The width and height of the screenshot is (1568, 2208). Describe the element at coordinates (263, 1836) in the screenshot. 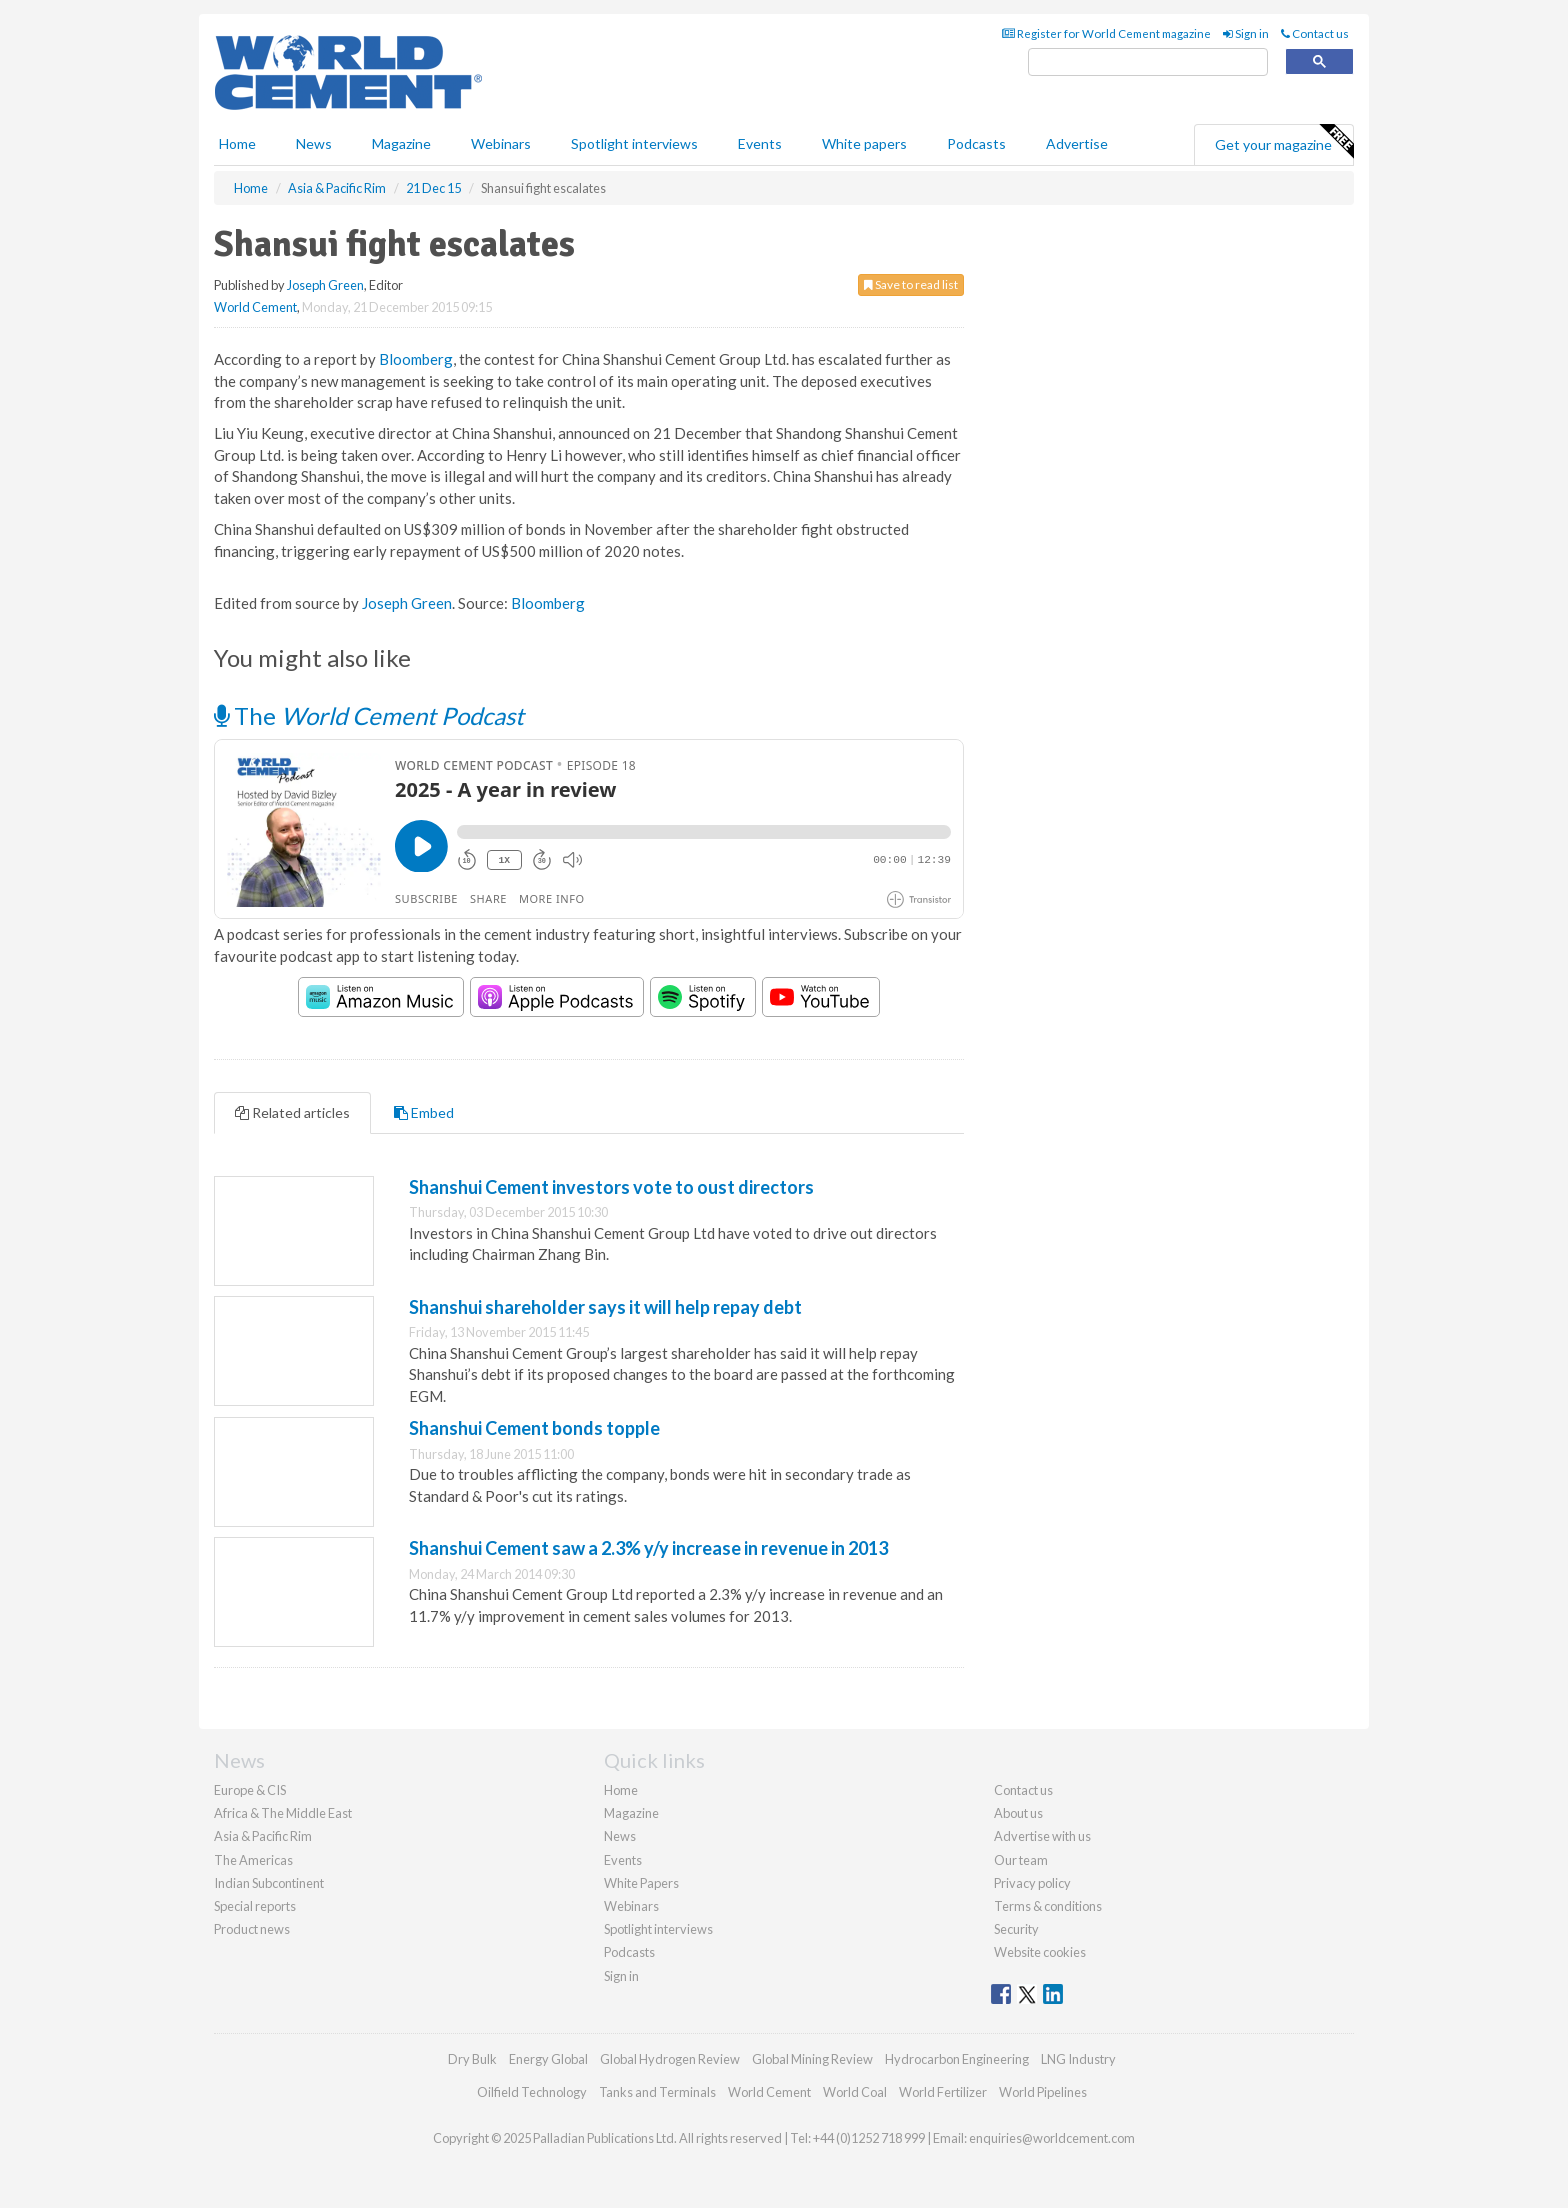

I see `Asia & Pacific Rim` at that location.